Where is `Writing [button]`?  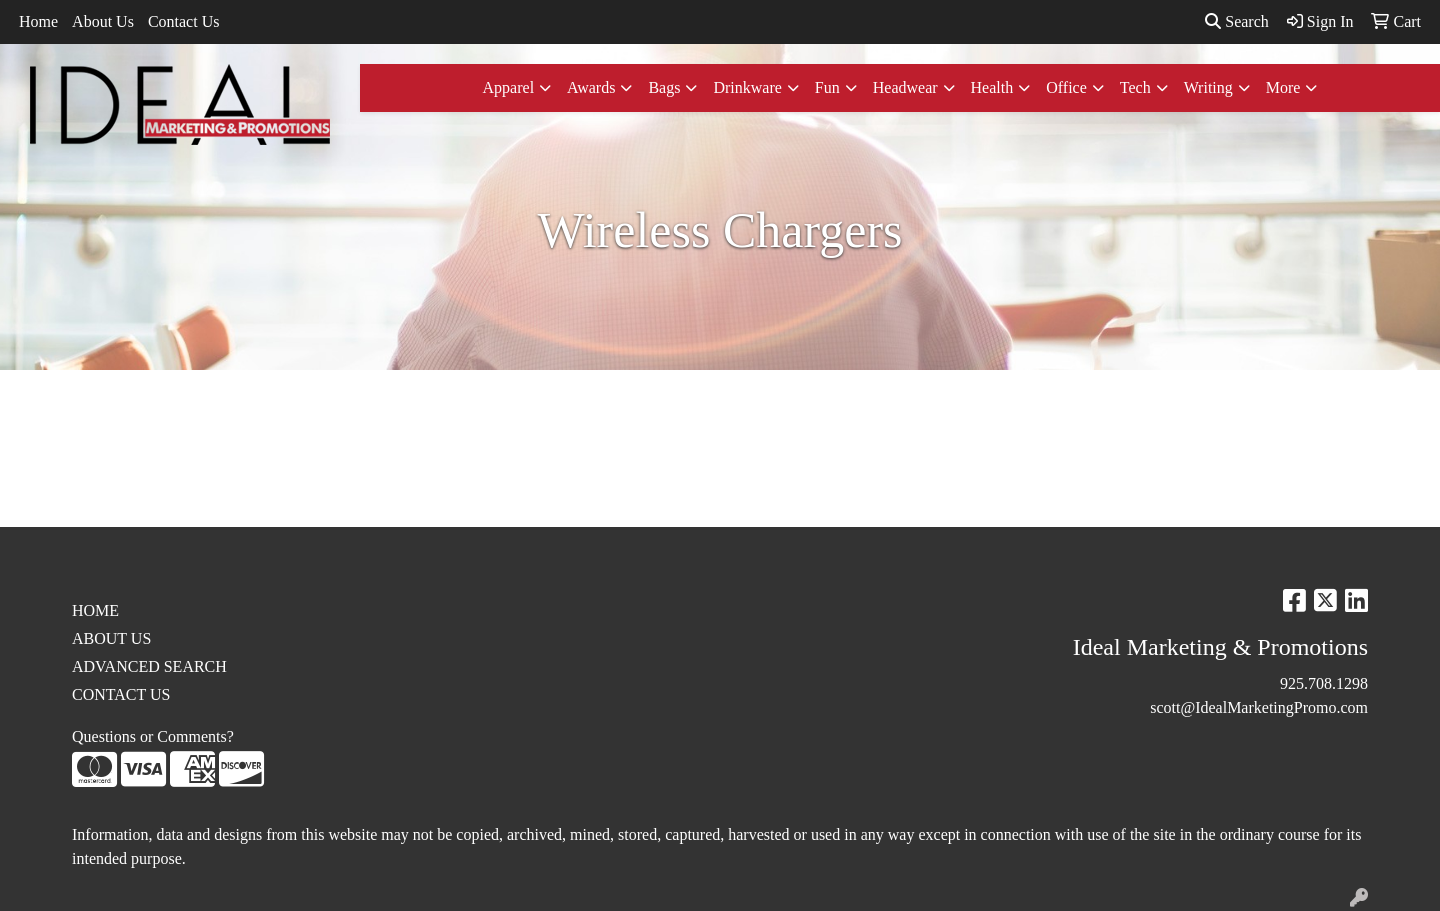
Writing [button] is located at coordinates (1208, 87).